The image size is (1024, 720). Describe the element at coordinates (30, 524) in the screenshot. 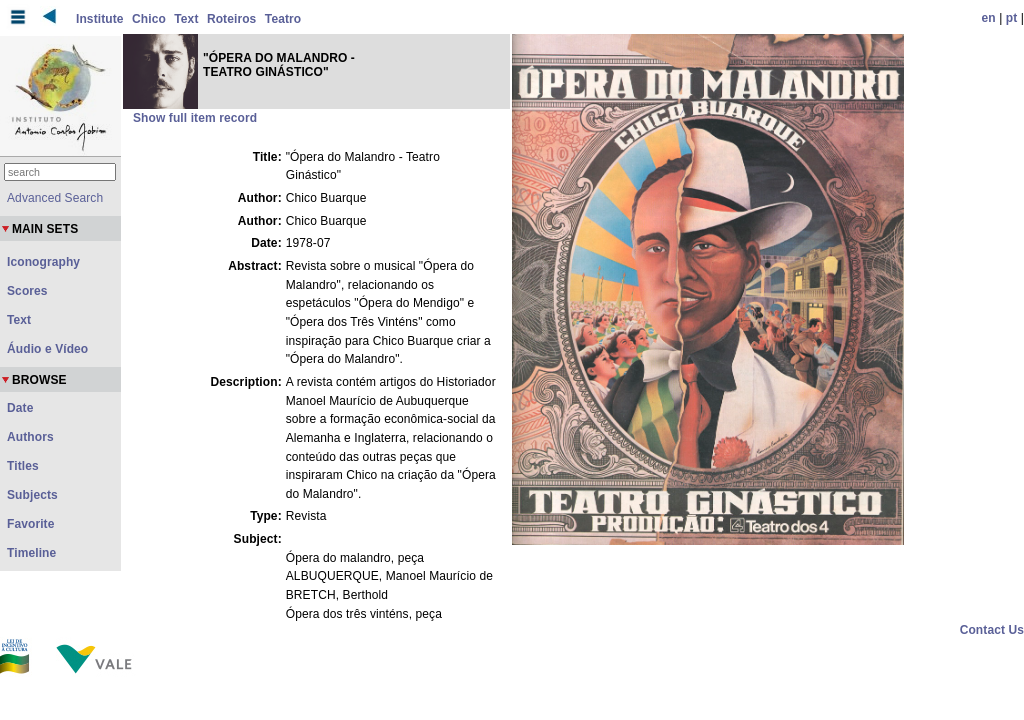

I see `Favorite` at that location.